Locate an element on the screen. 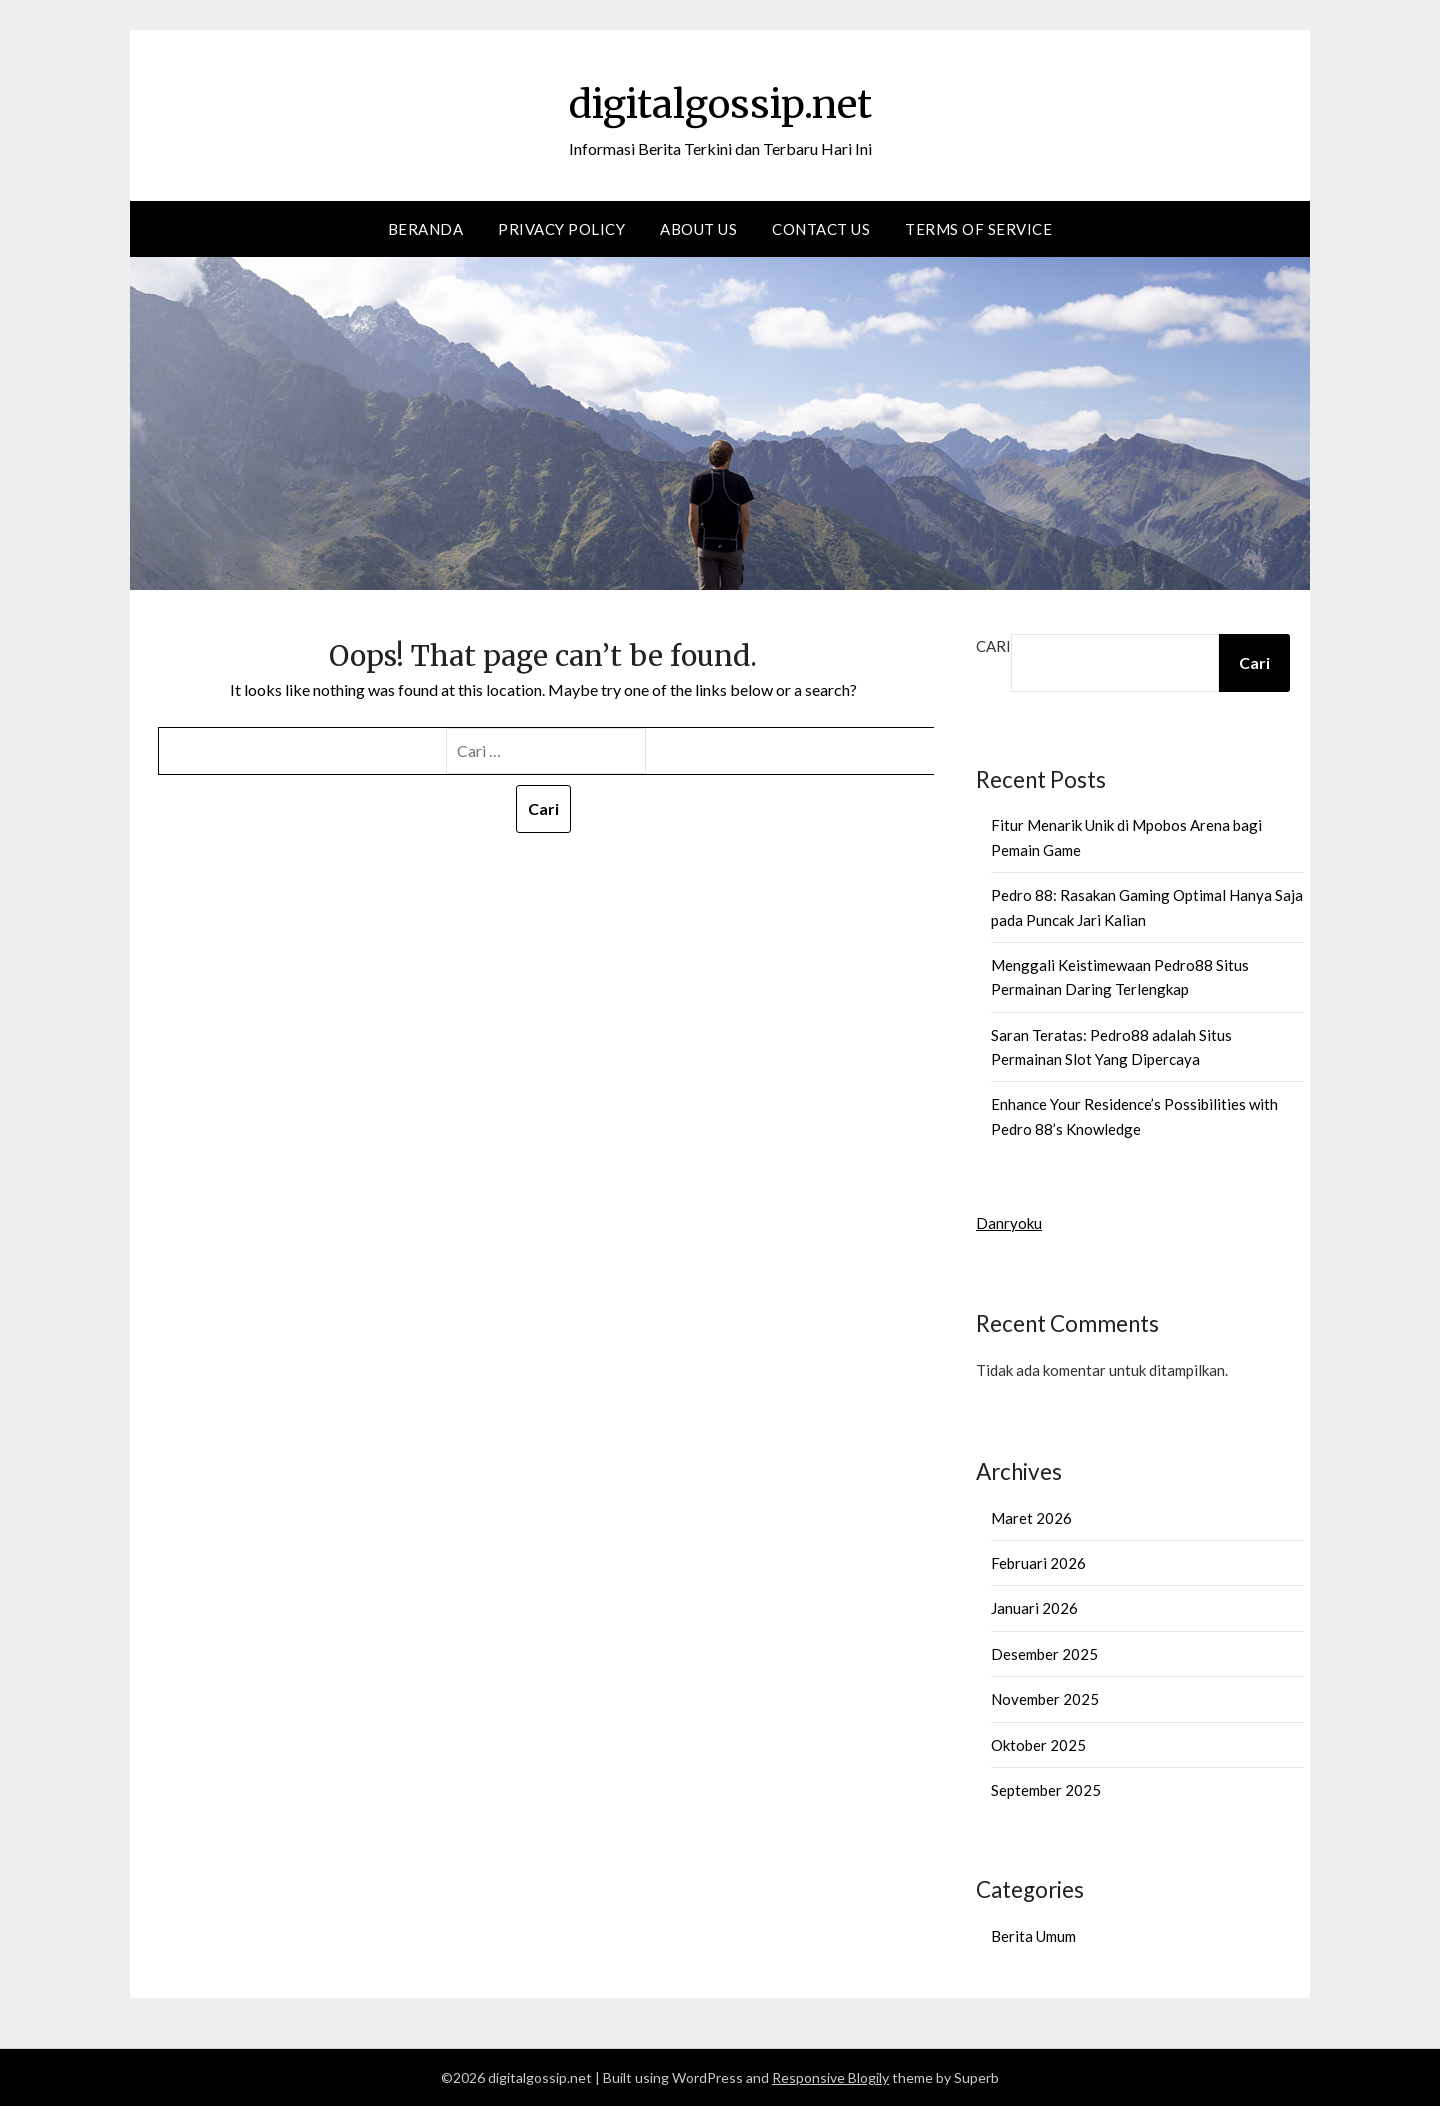  digitalgossip.net is located at coordinates (720, 101).